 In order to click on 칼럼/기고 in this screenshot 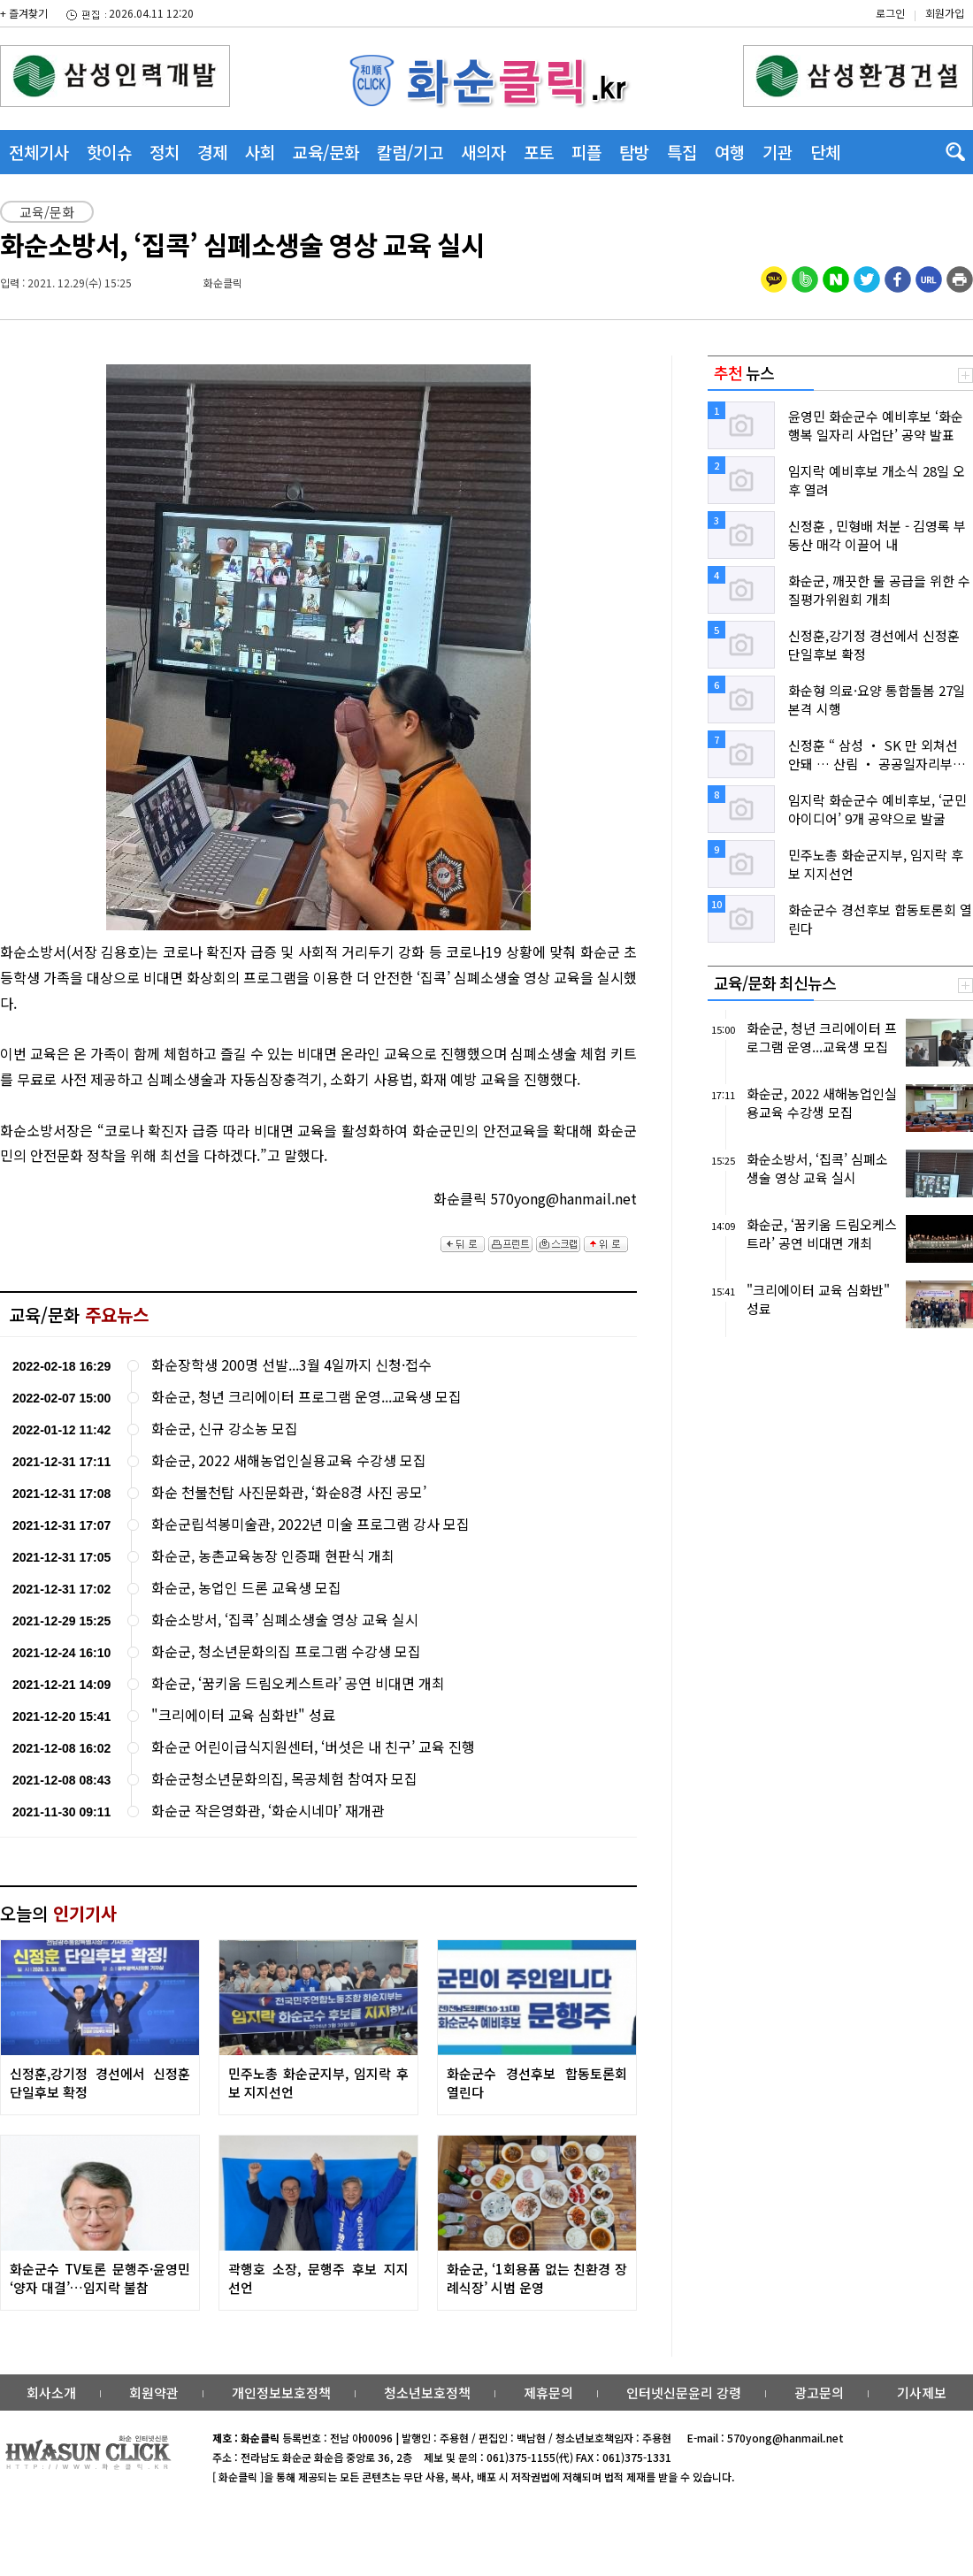, I will do `click(410, 152)`.